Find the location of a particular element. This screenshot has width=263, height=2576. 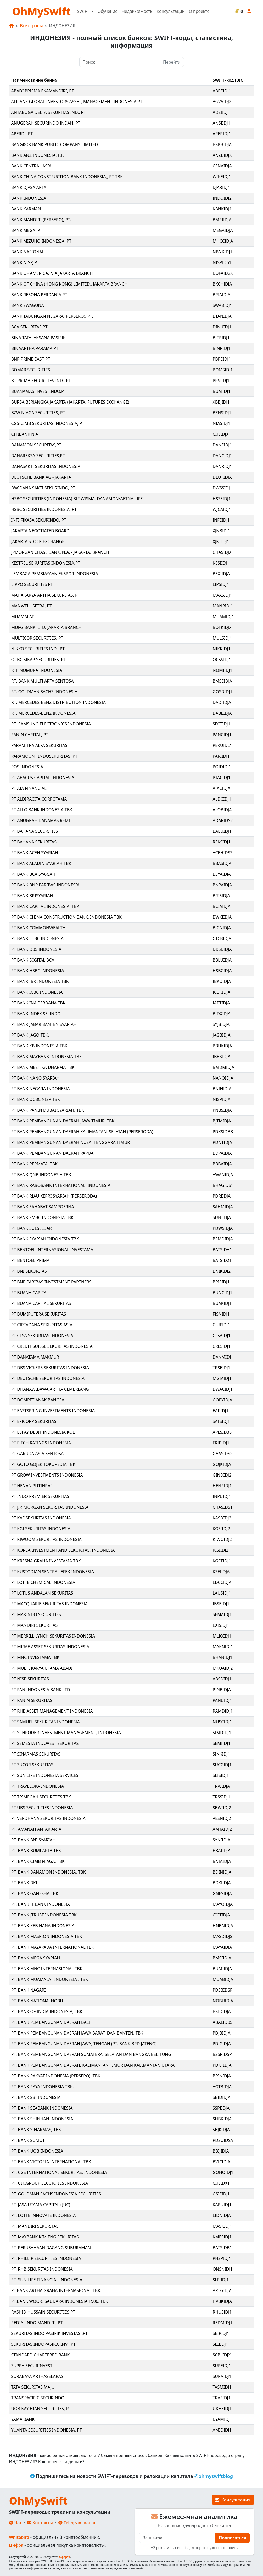

BBBAIDJA is located at coordinates (222, 1164).